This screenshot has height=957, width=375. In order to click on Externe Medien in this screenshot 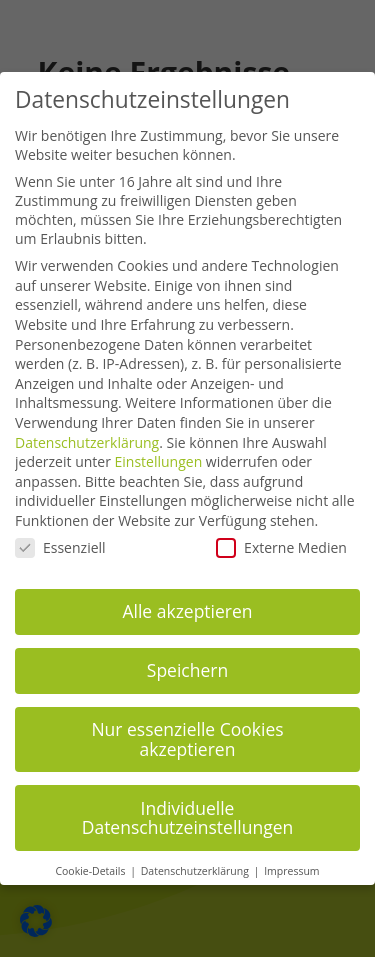, I will do `click(281, 530)`.